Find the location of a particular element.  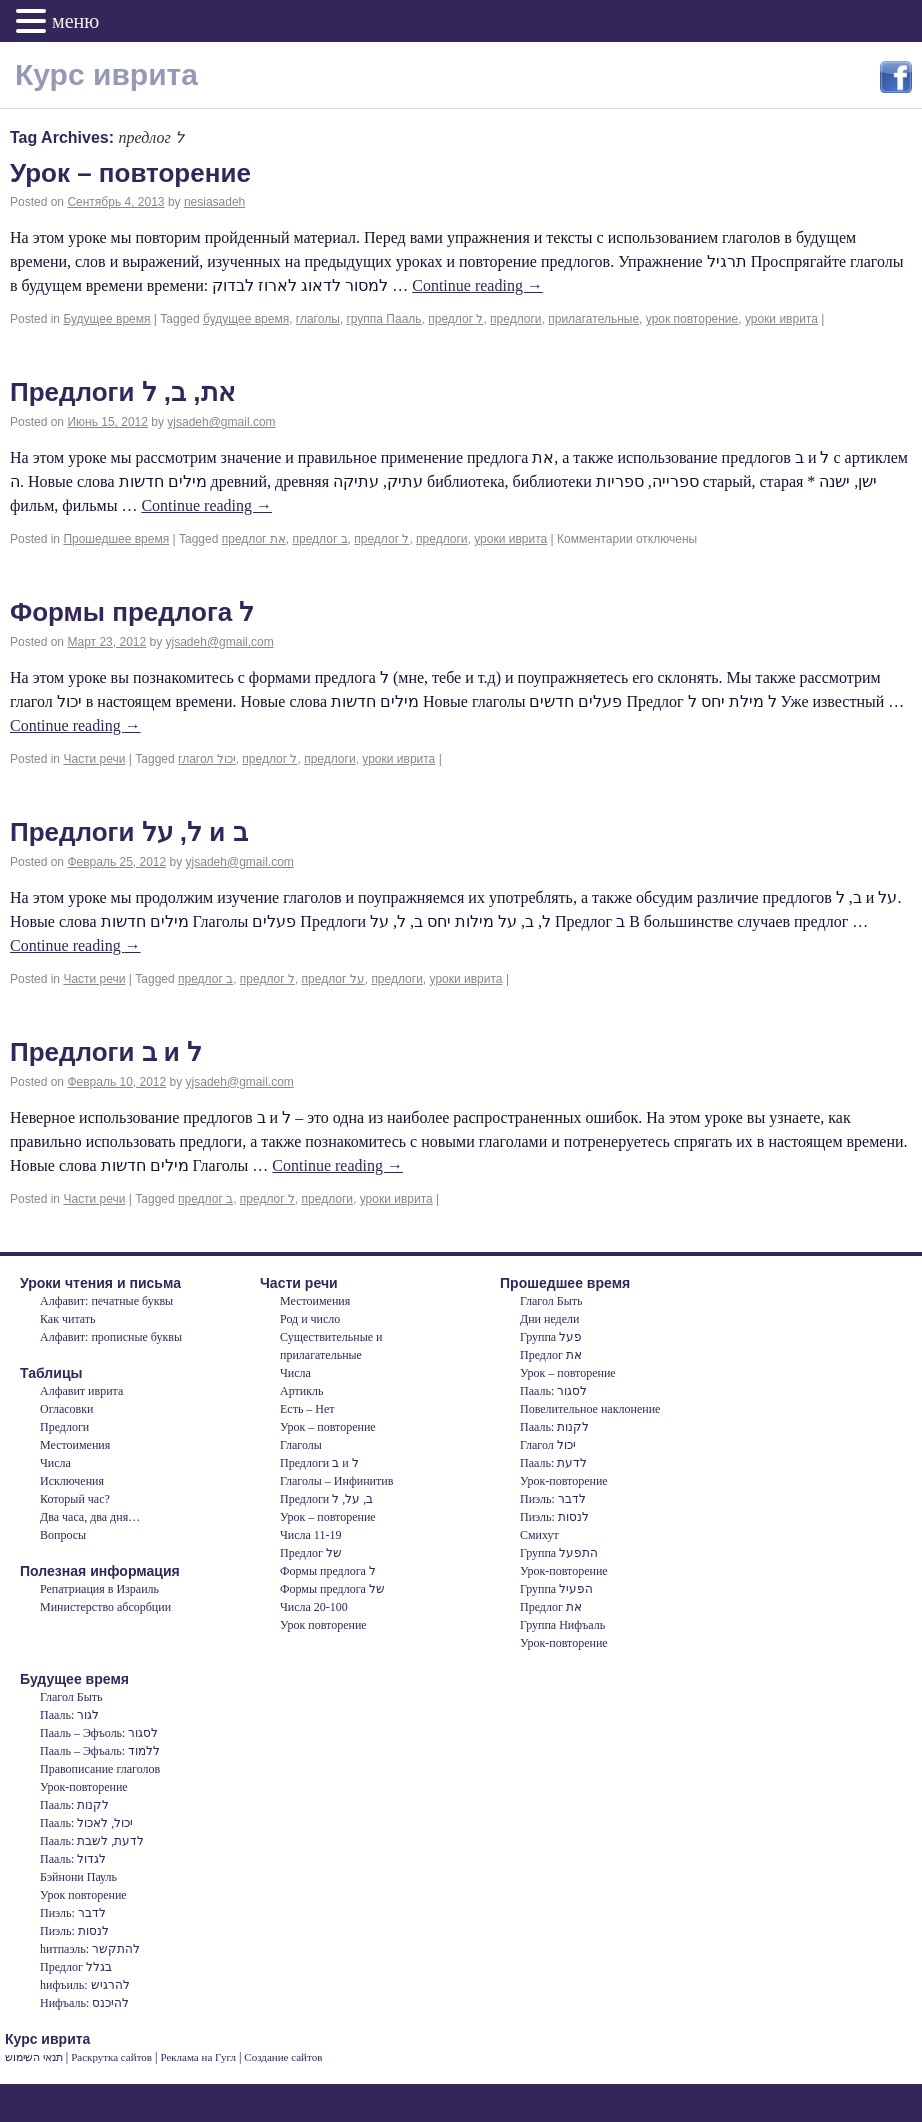

Прошедшее время is located at coordinates (116, 539).